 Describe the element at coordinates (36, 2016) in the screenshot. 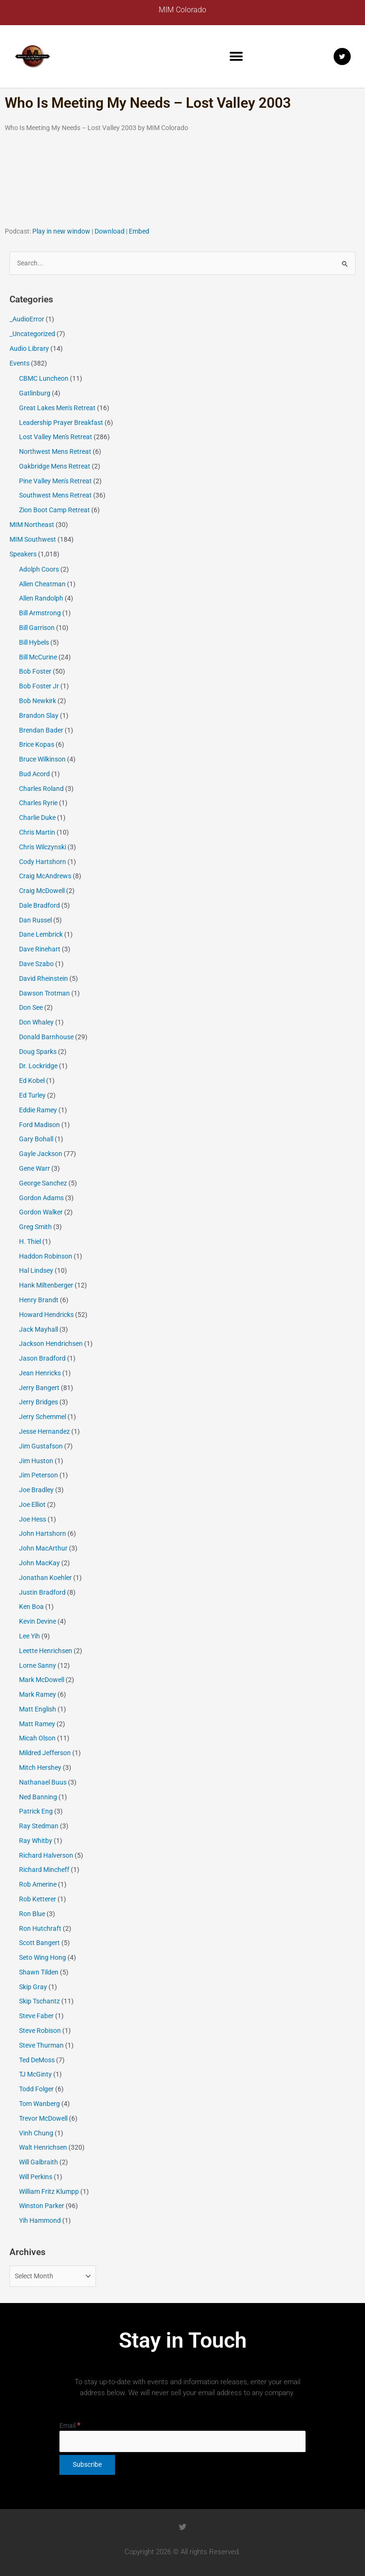

I see `Steve Faber` at that location.